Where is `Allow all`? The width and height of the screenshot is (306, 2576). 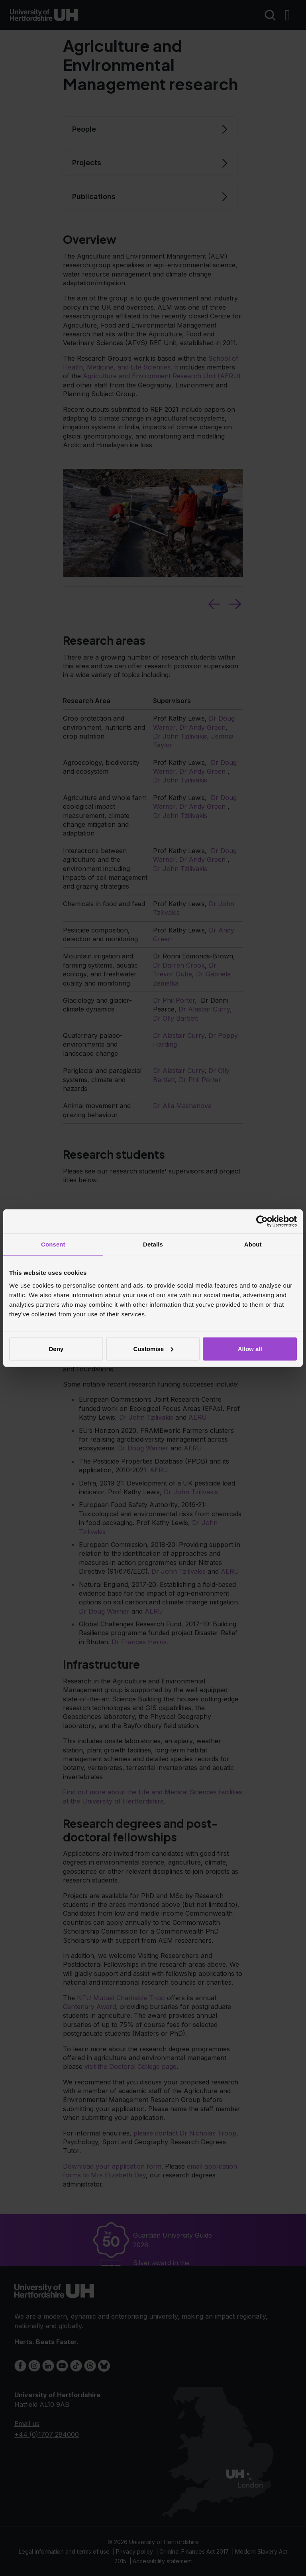 Allow all is located at coordinates (250, 1348).